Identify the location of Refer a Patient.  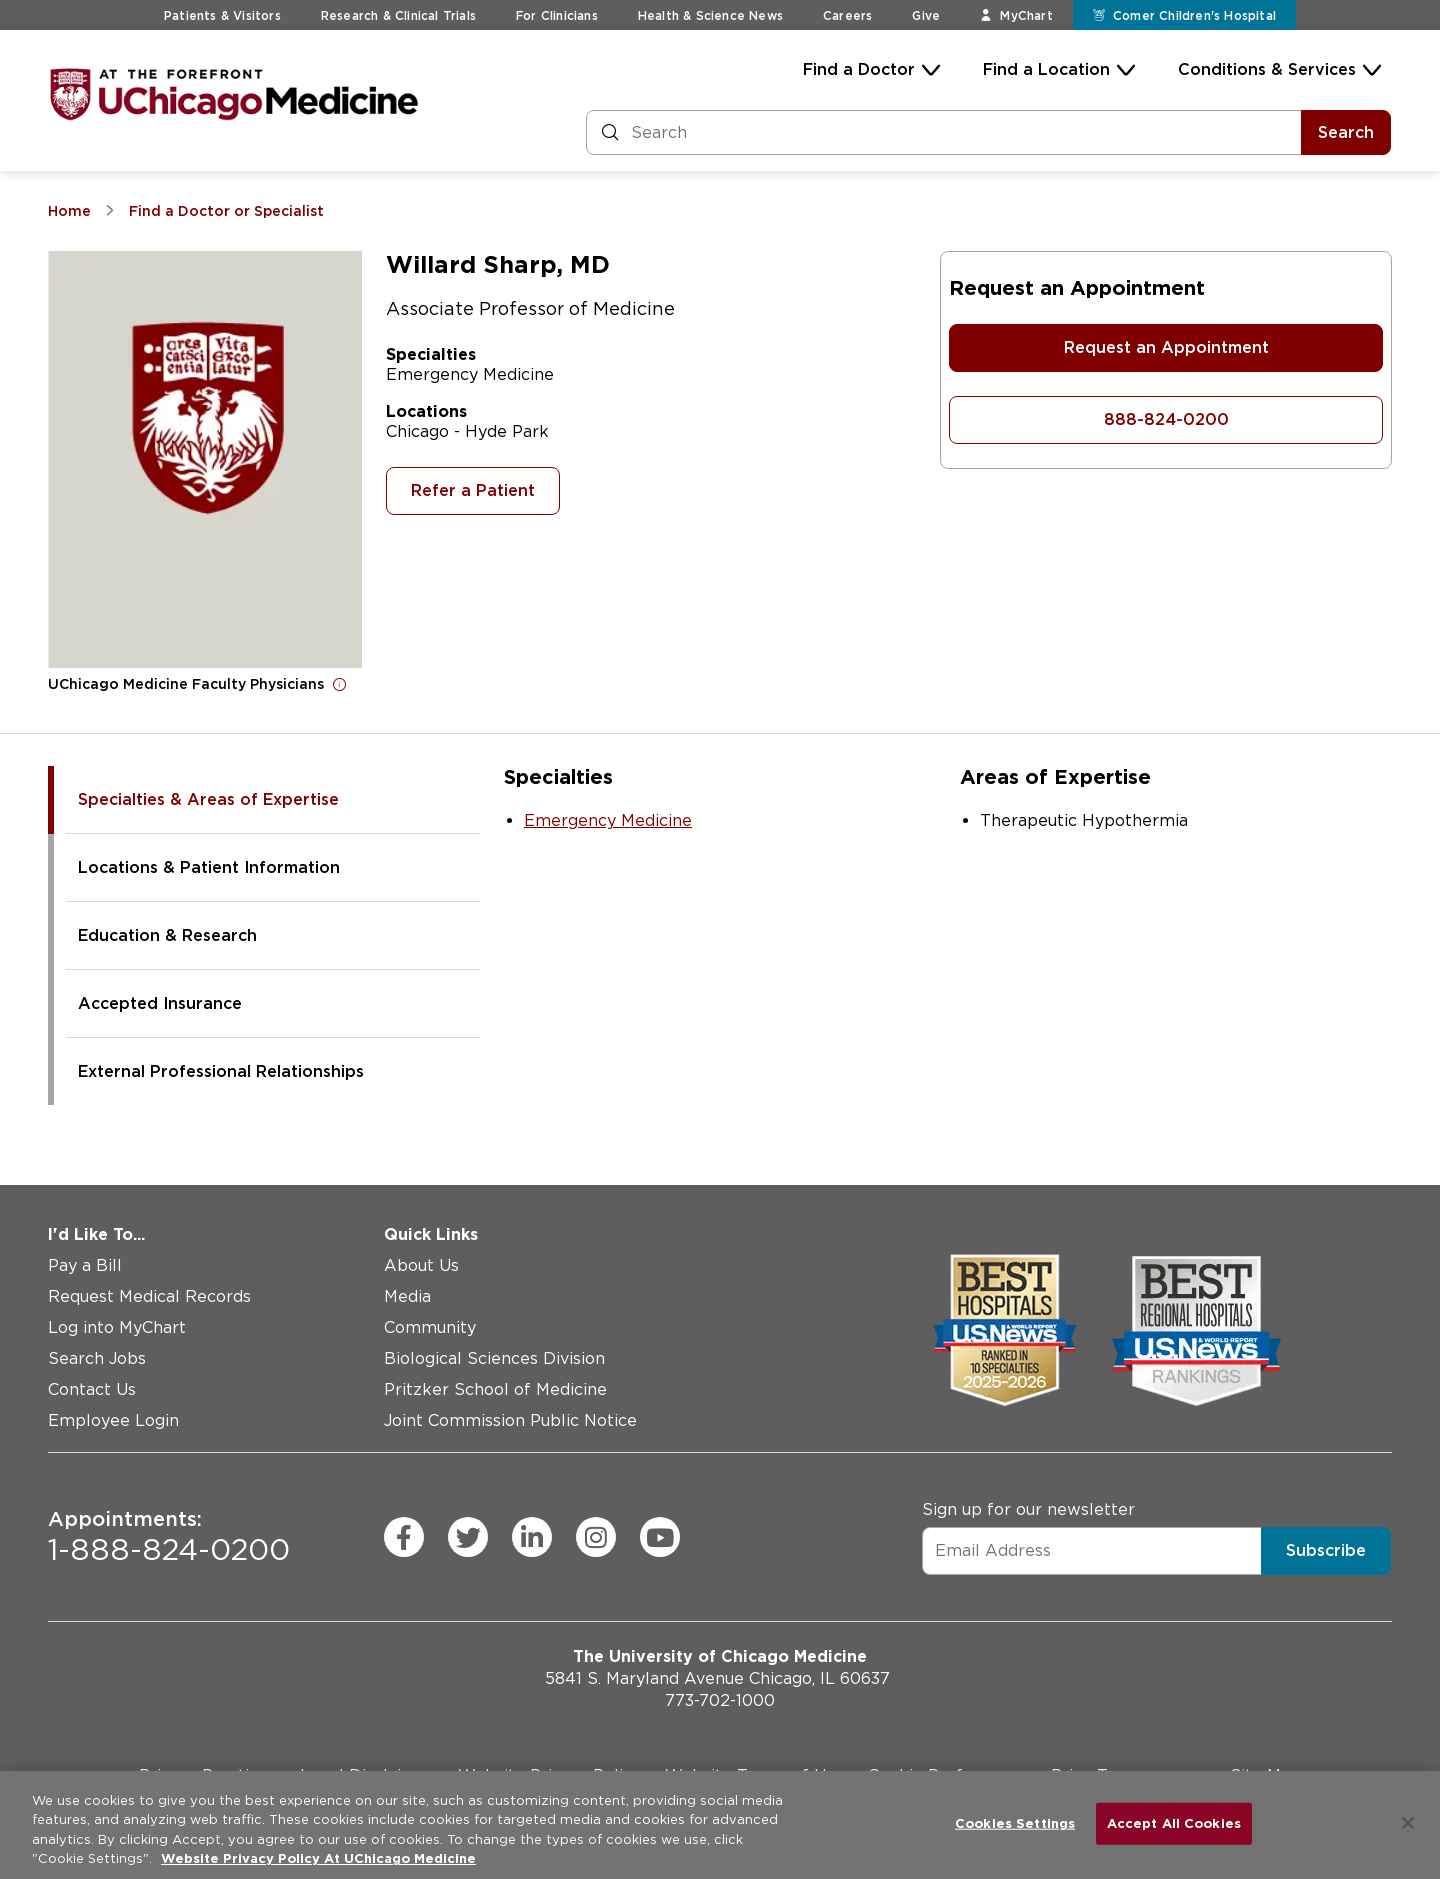
(473, 490).